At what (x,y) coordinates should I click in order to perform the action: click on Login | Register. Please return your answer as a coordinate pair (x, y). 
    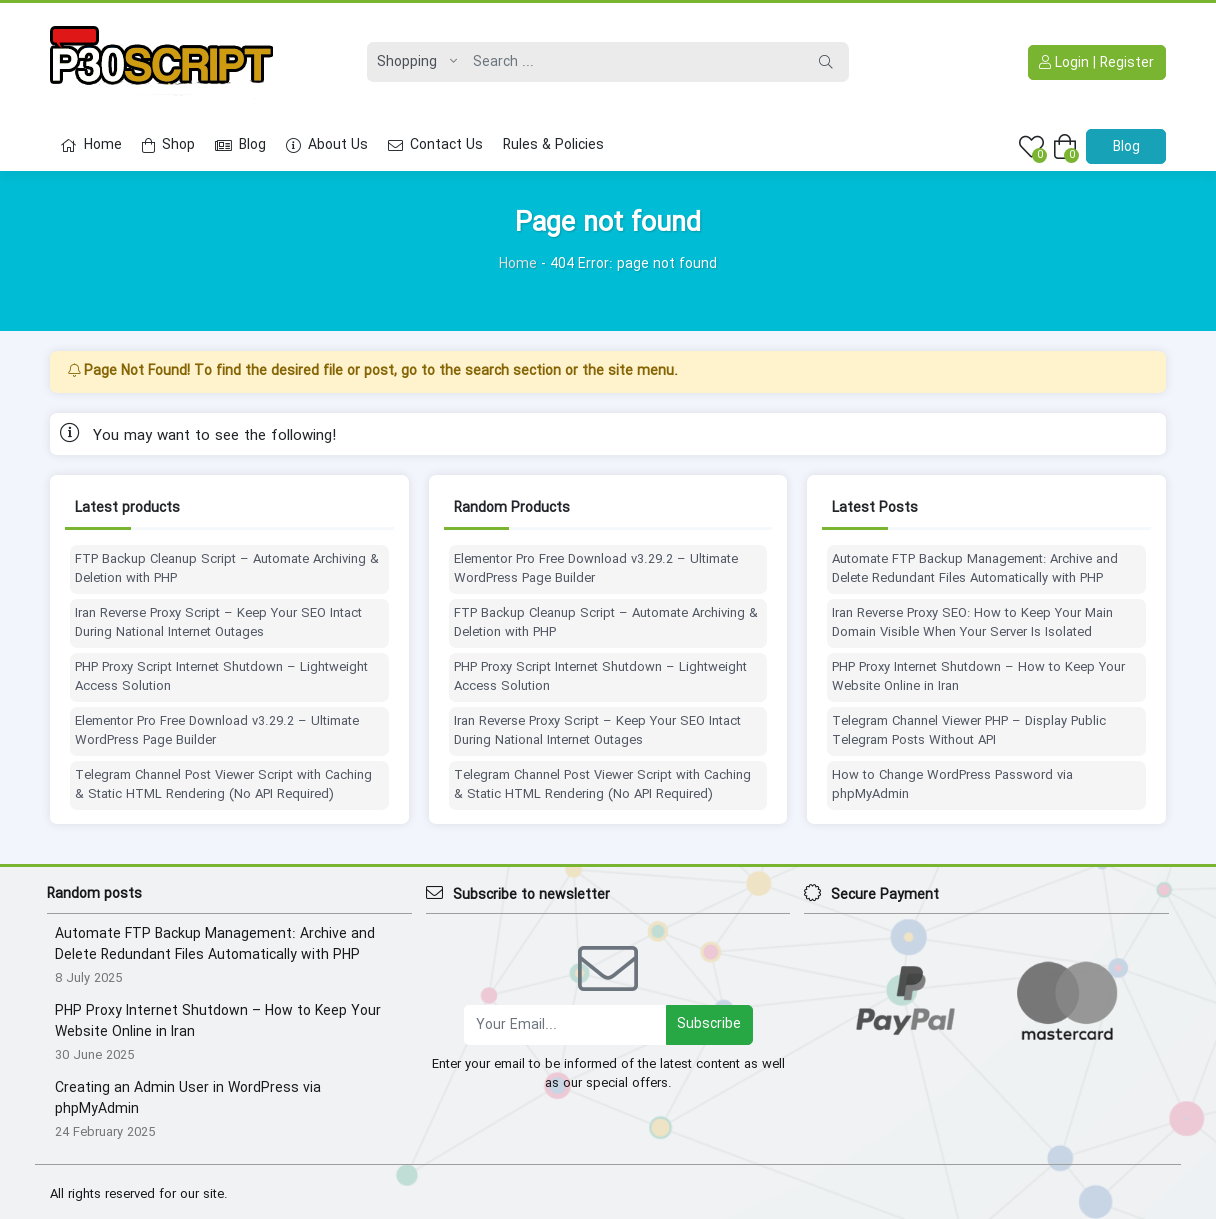
    Looking at the image, I should click on (1096, 63).